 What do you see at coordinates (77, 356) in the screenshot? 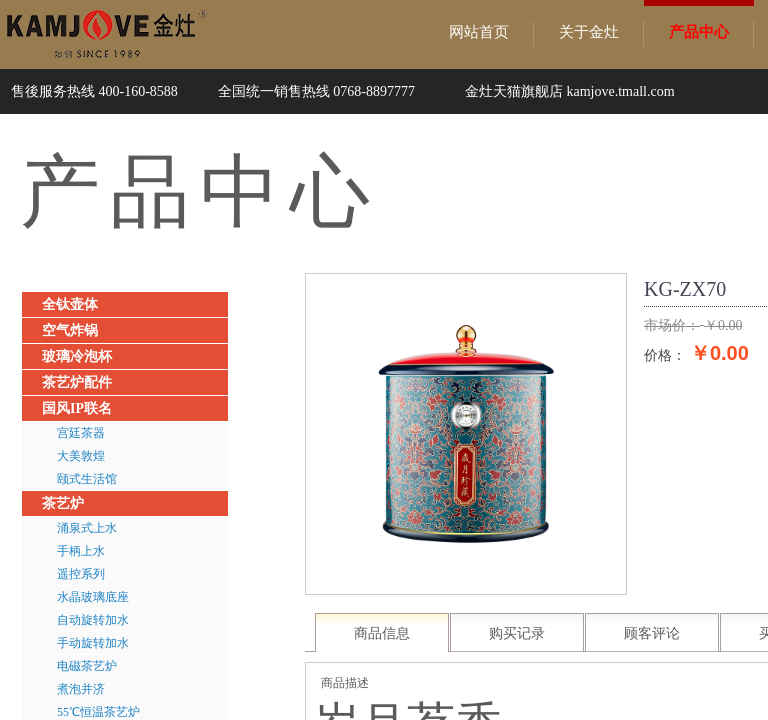
I see `玻璃冷泡杯` at bounding box center [77, 356].